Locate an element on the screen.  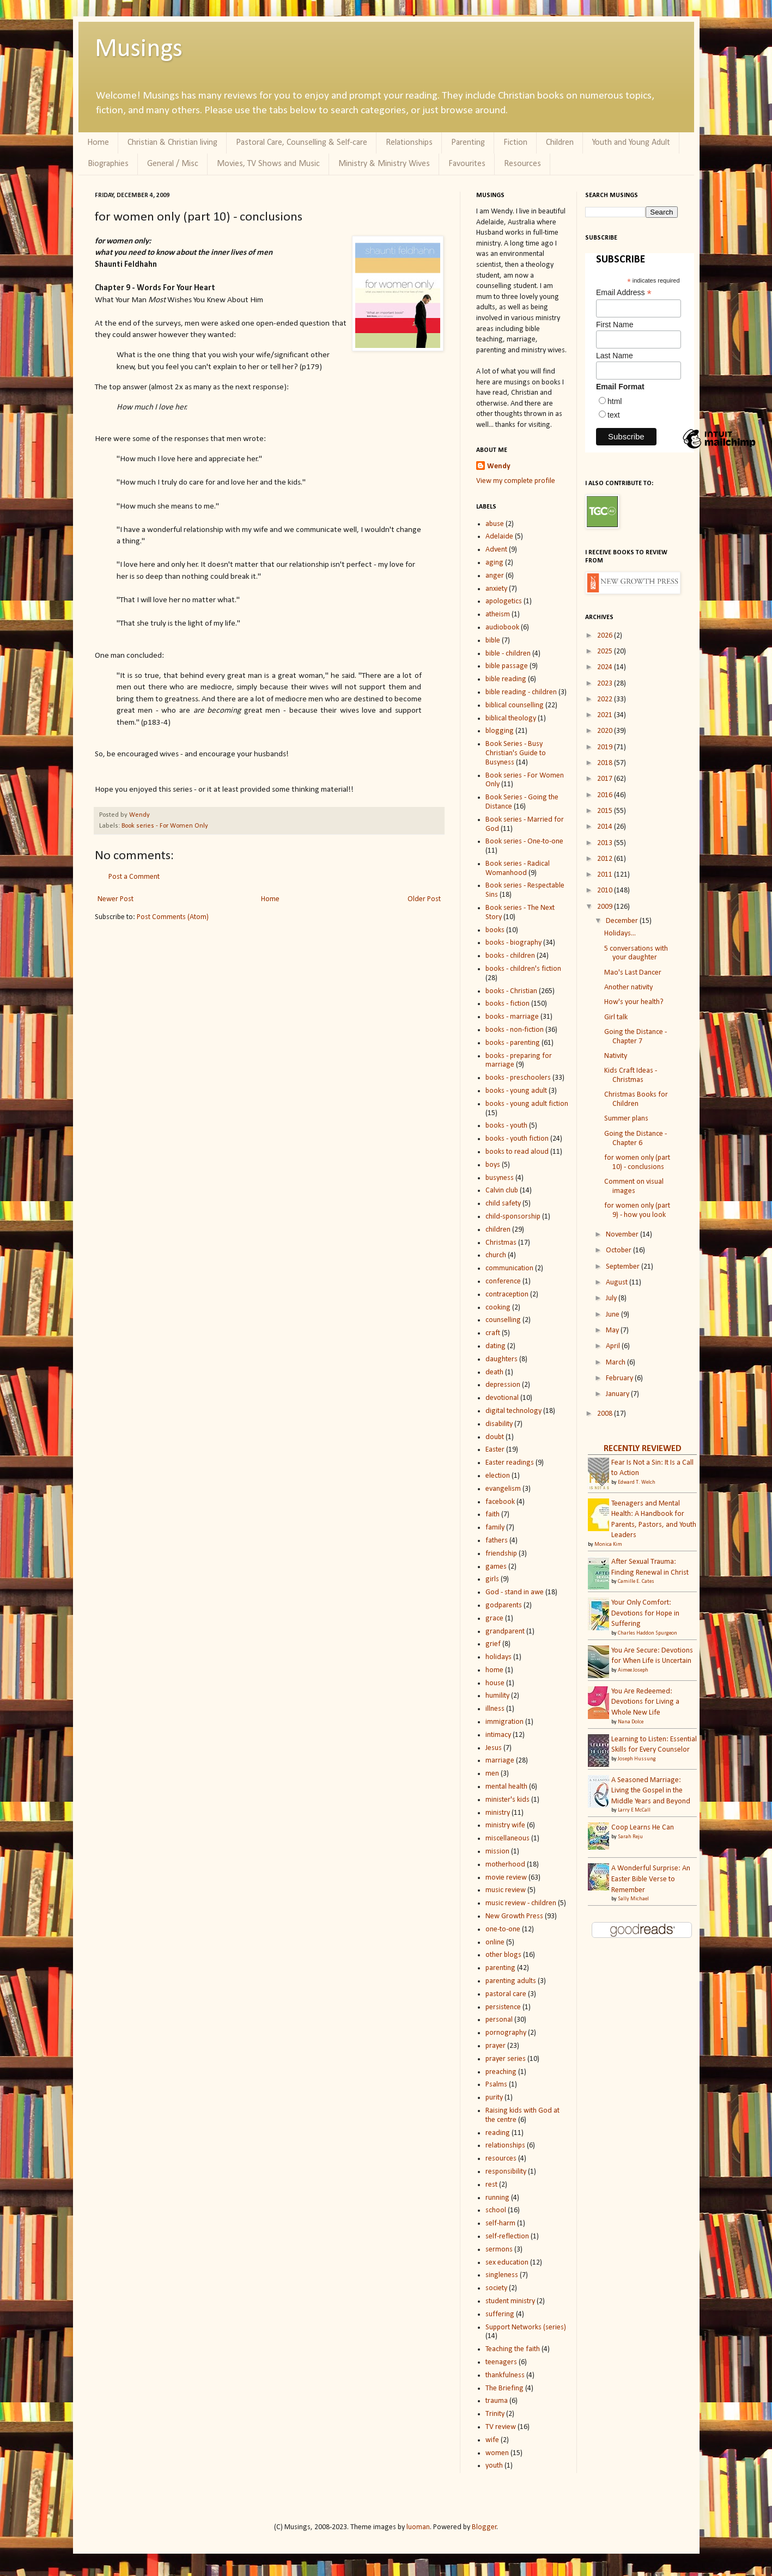
disability is located at coordinates (499, 1424).